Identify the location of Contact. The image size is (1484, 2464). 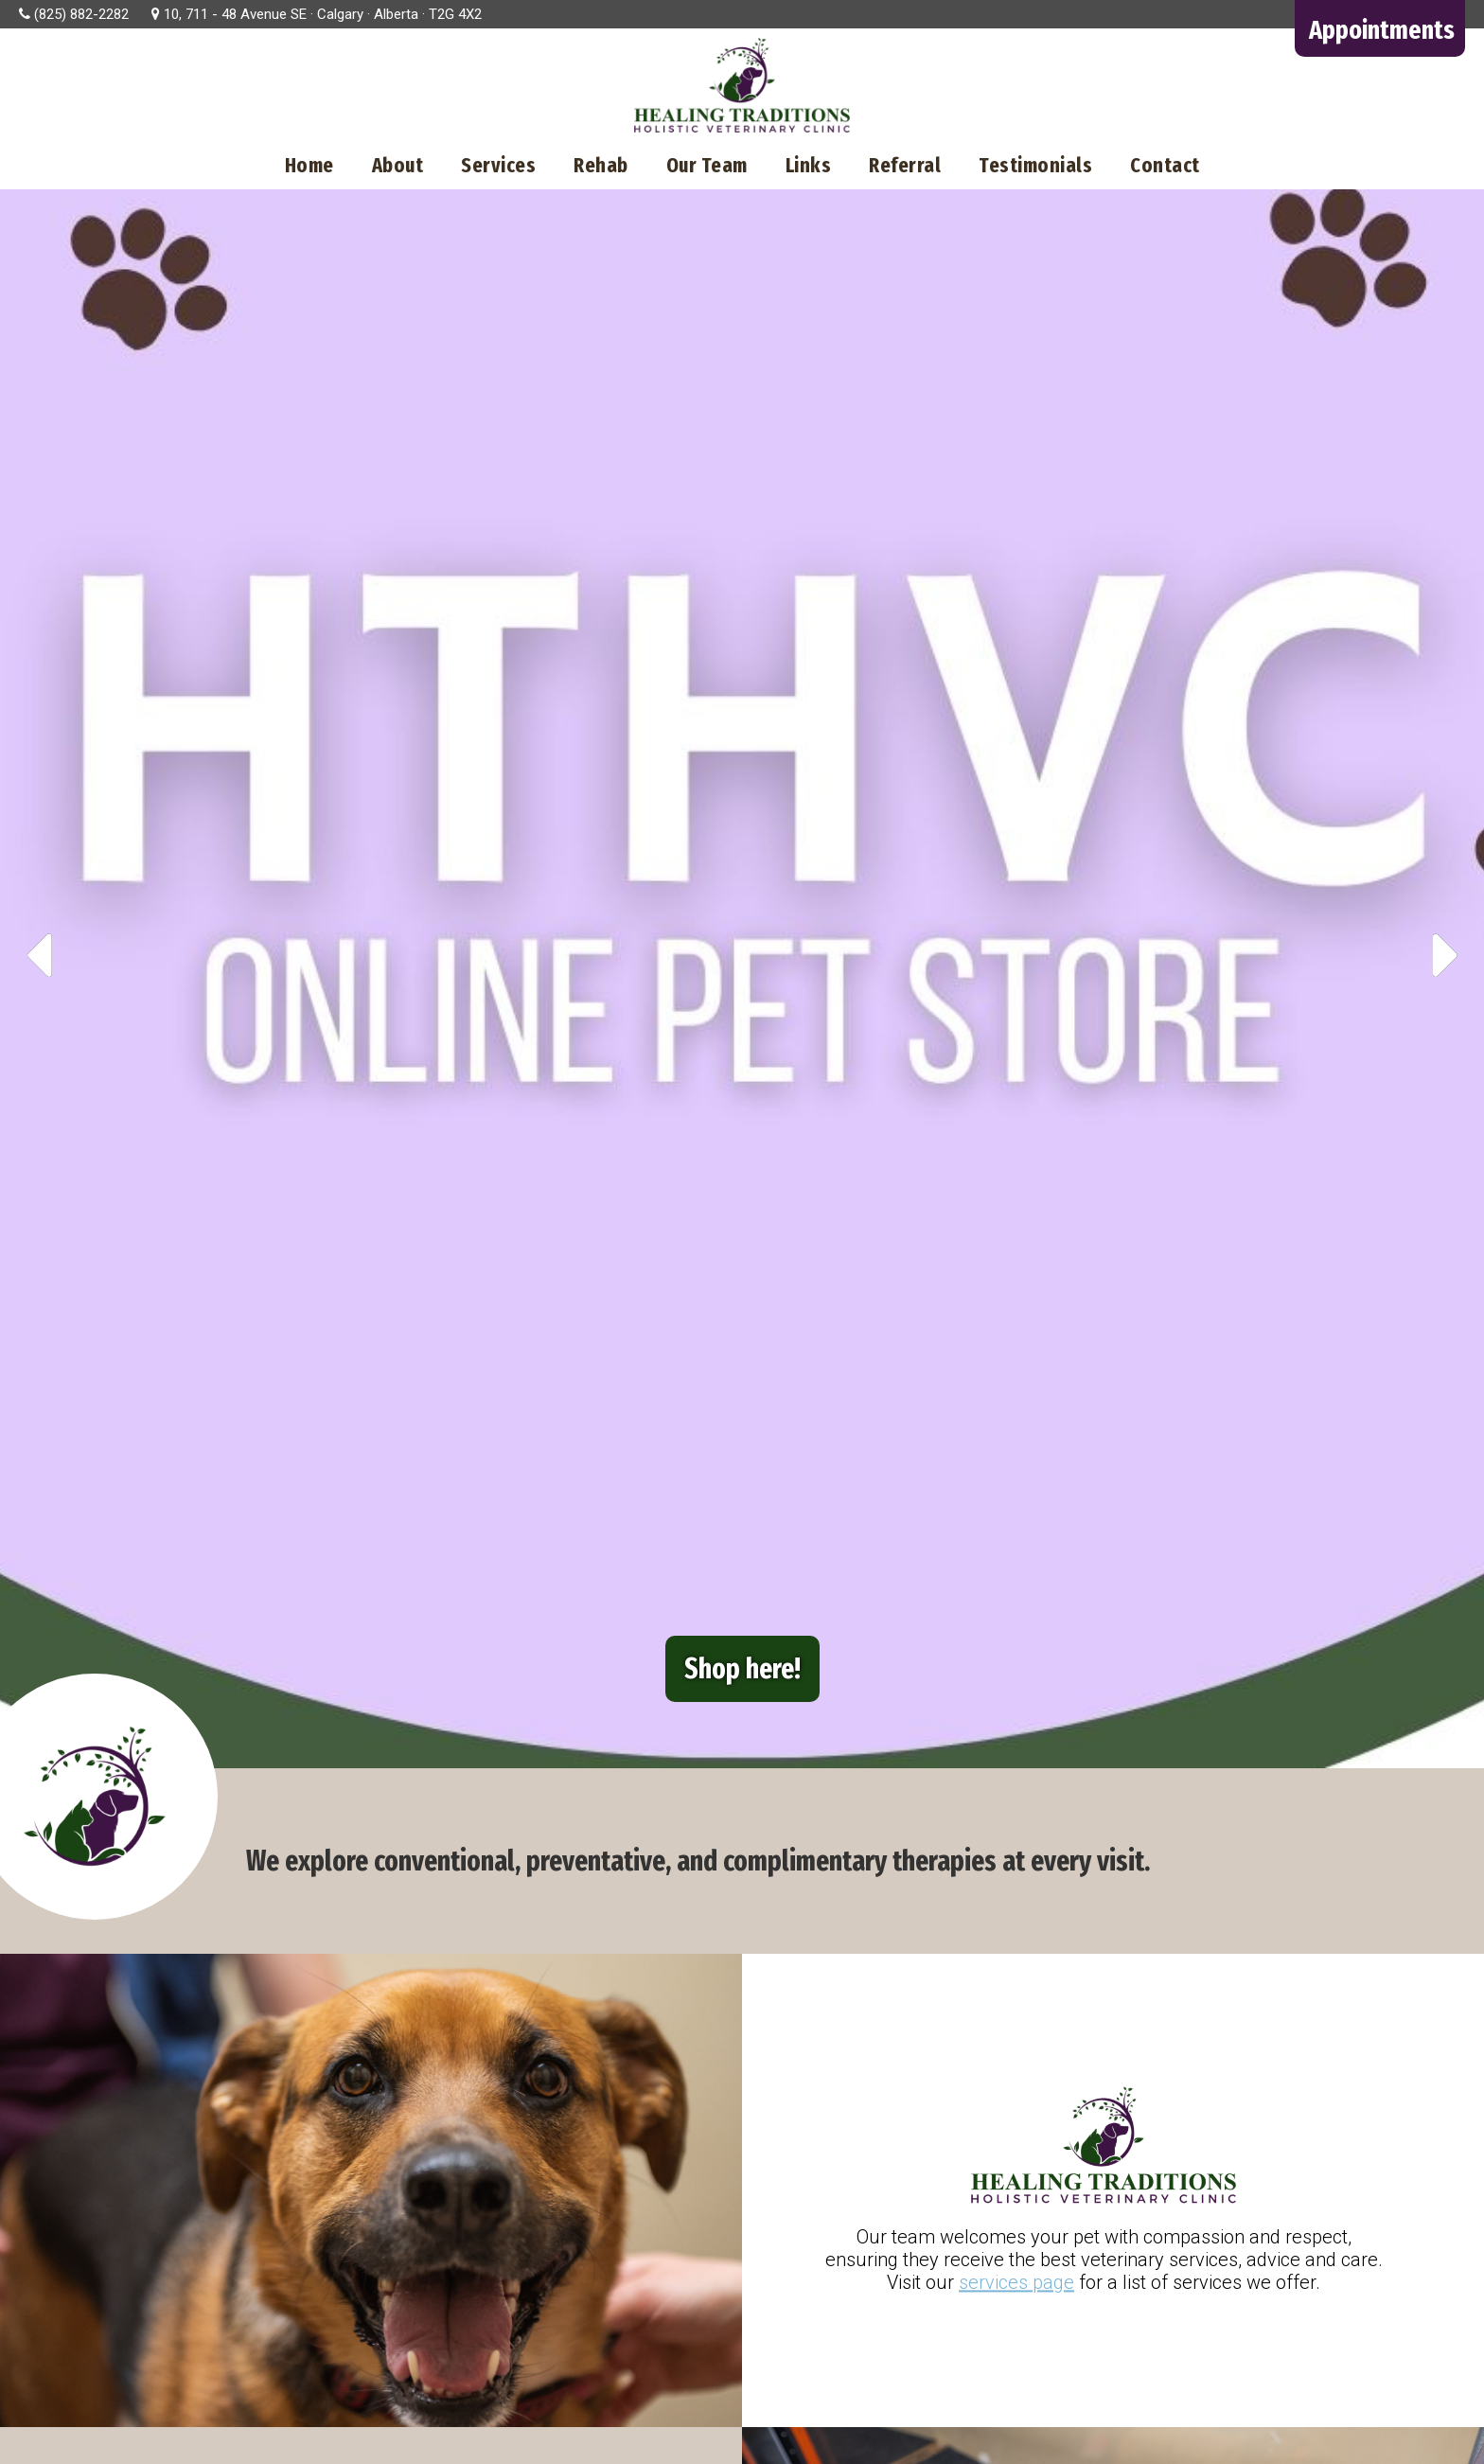
(1165, 165).